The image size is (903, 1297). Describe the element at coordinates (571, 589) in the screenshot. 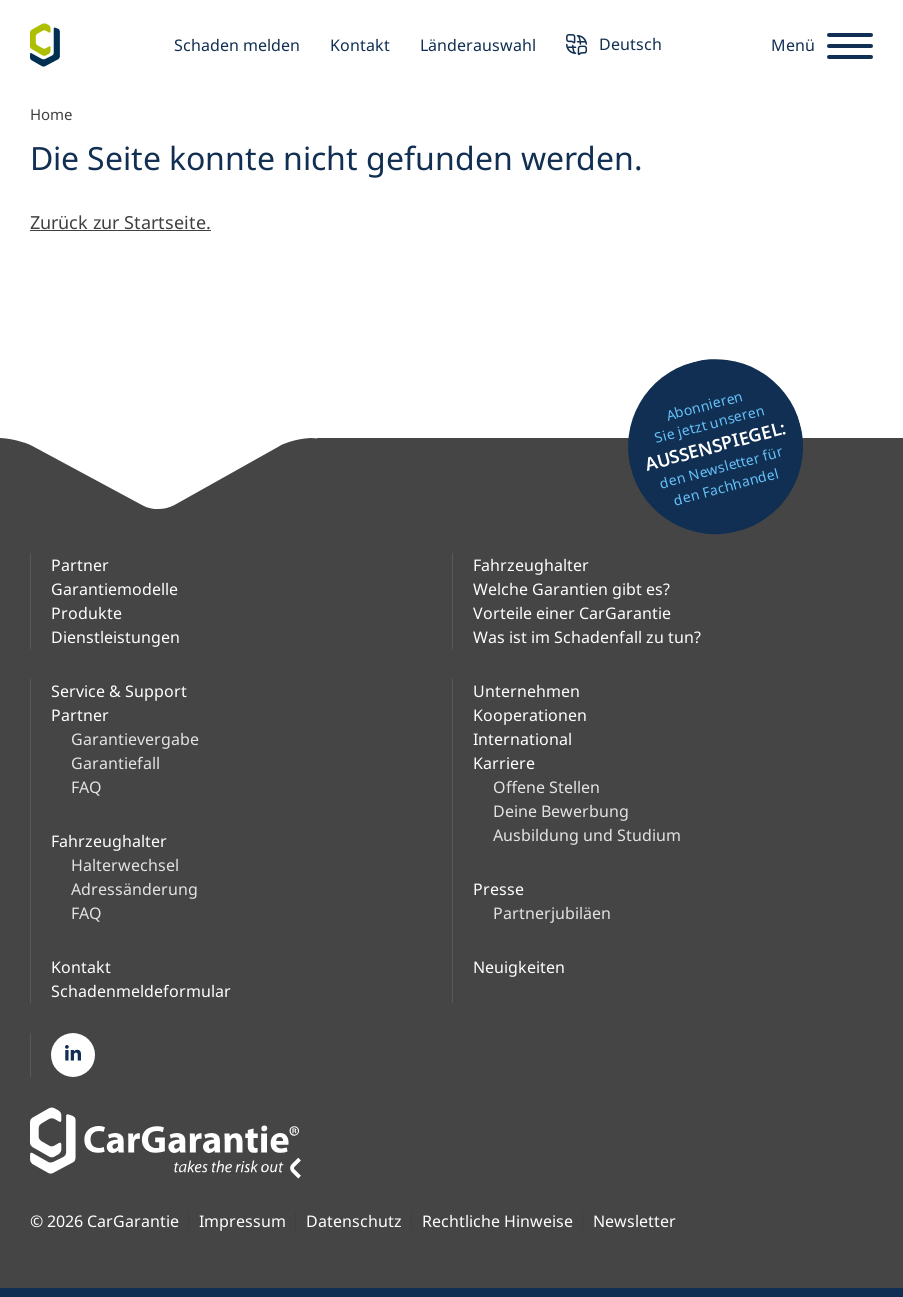

I see `Welche Garantien gibt es?` at that location.